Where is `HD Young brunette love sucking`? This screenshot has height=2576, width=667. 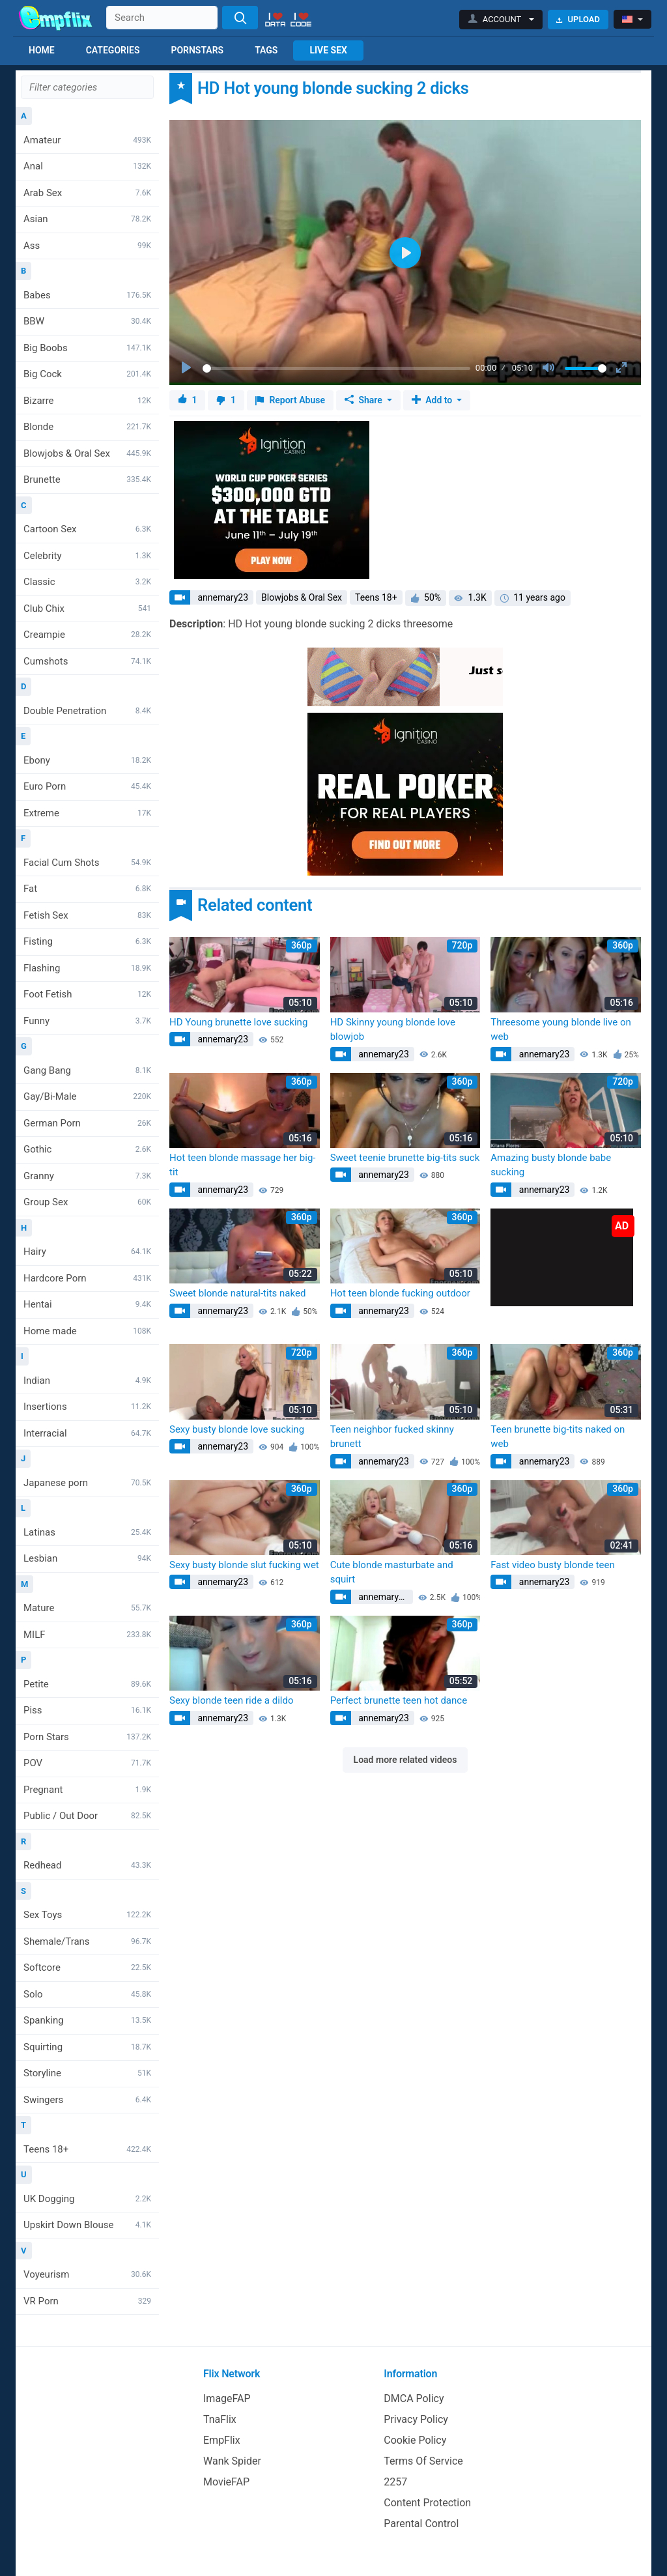
HD Young brunette love sucking is located at coordinates (238, 1022).